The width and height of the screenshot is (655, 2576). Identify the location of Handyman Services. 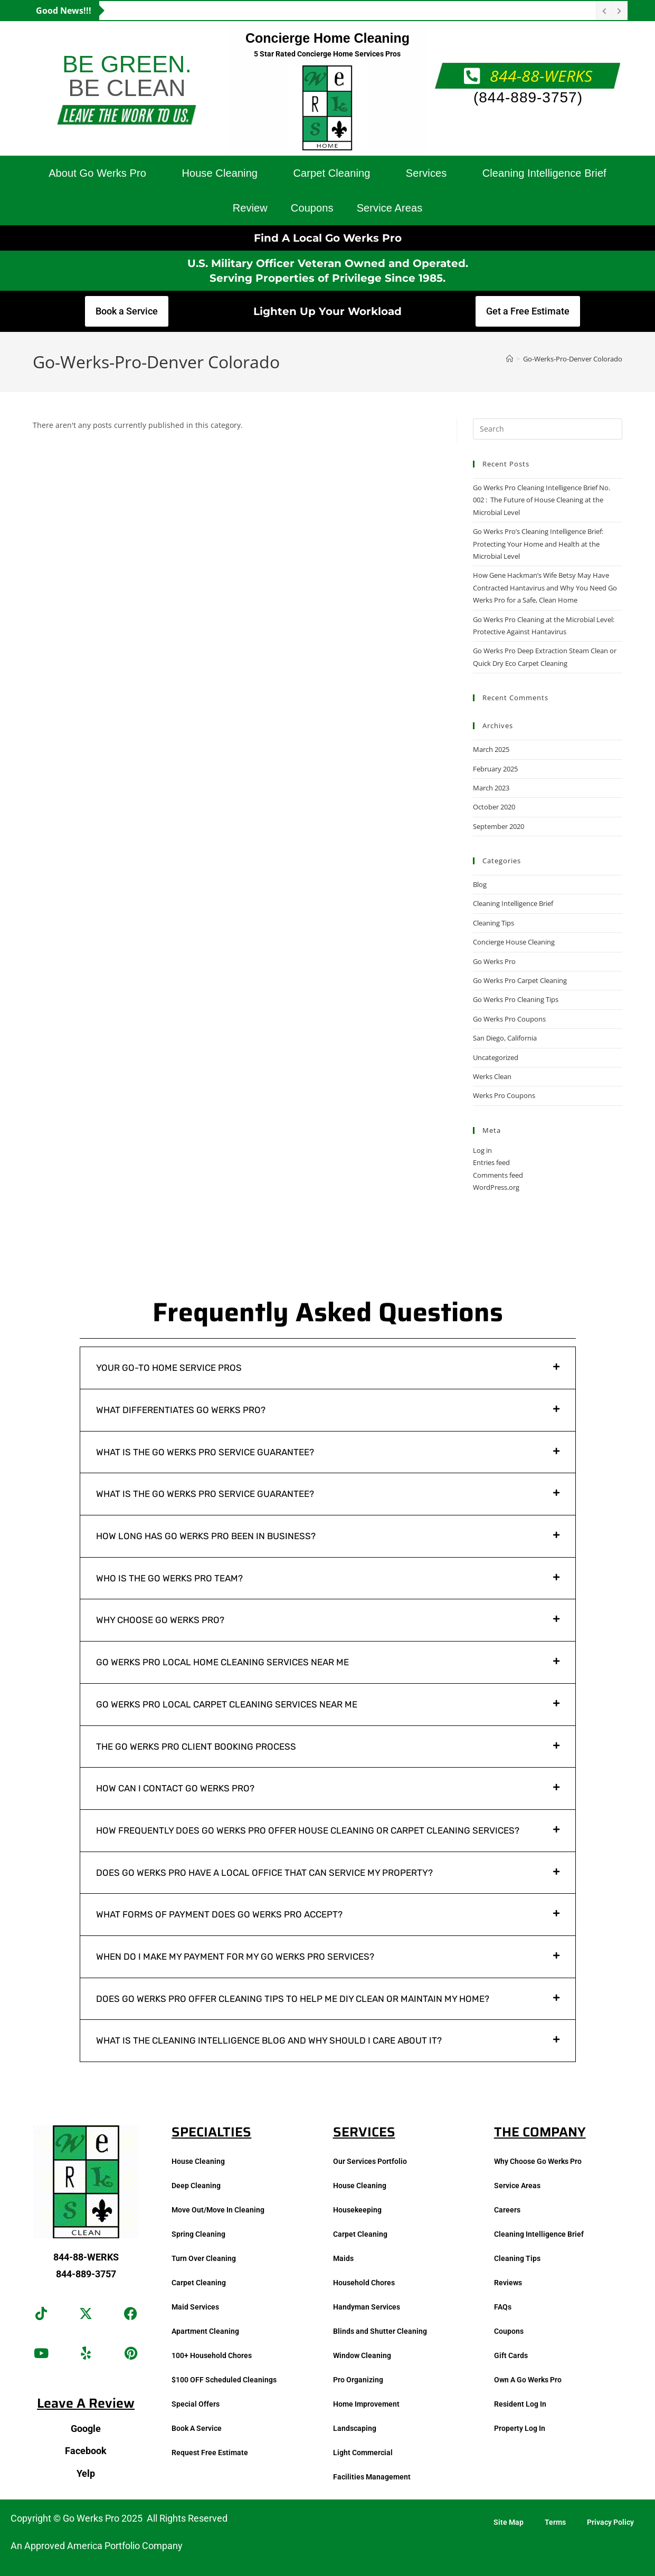
(366, 2307).